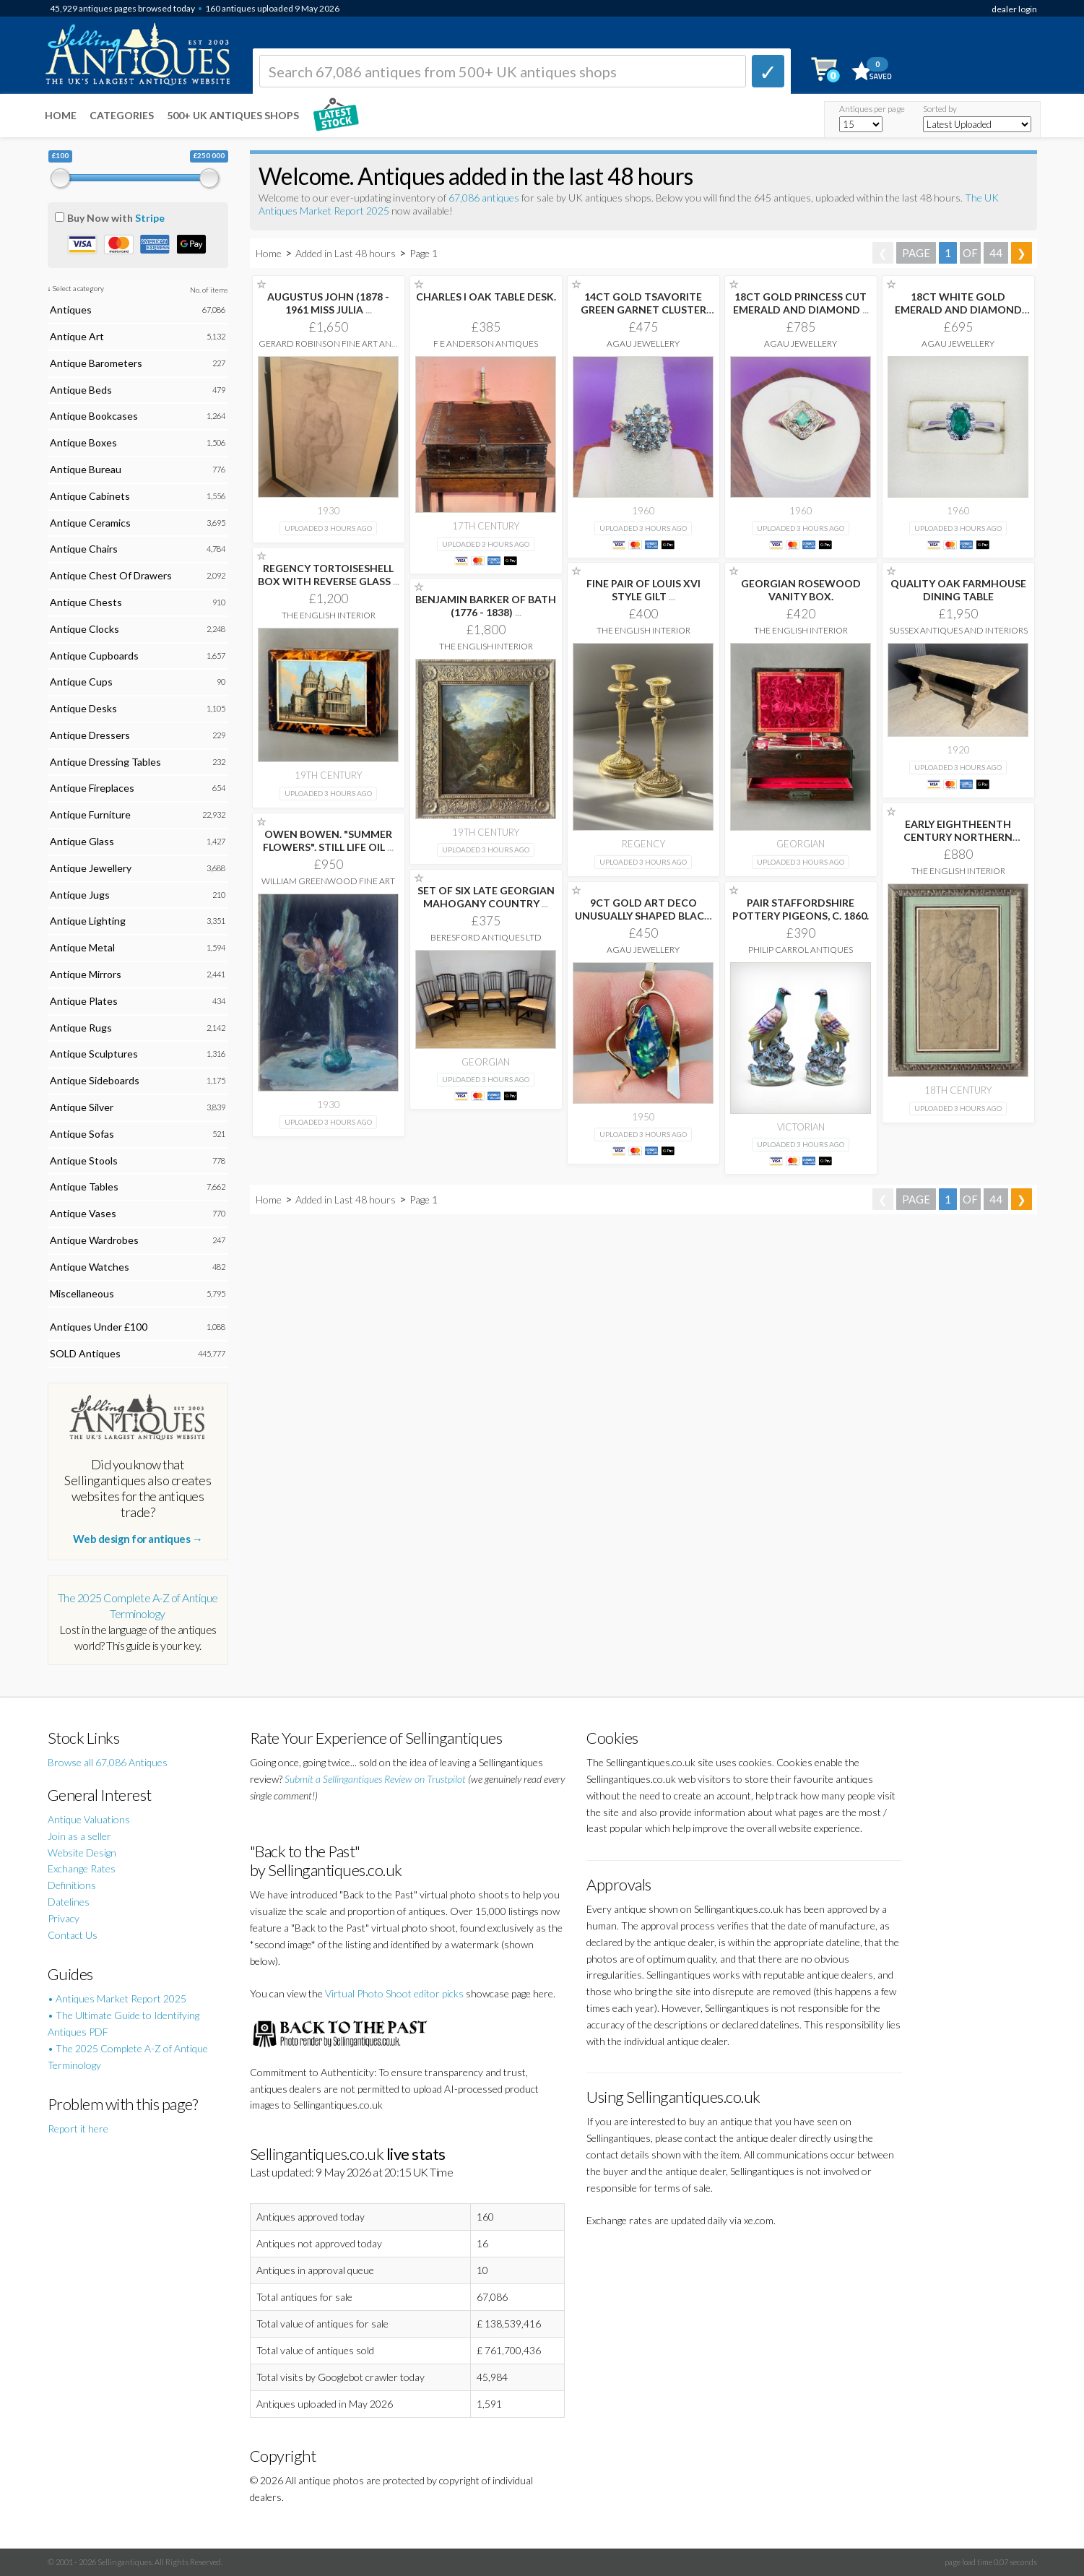 The height and width of the screenshot is (2576, 1084). Describe the element at coordinates (82, 841) in the screenshot. I see `Antique Glass` at that location.